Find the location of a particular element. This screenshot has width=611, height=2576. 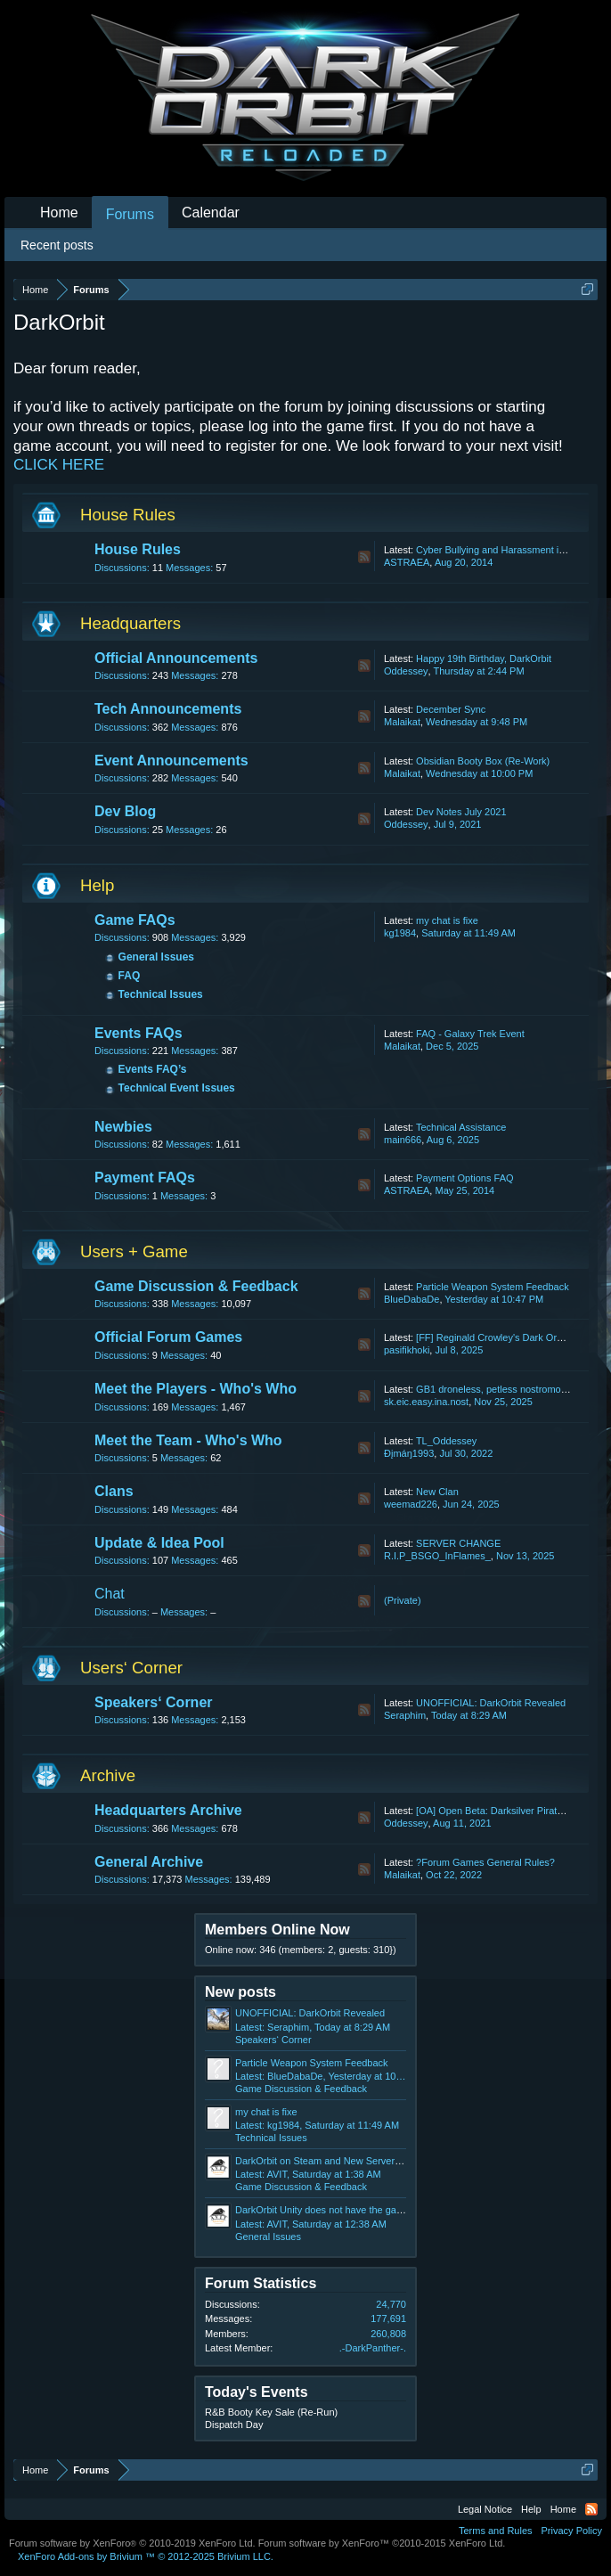

December Sync is located at coordinates (450, 709).